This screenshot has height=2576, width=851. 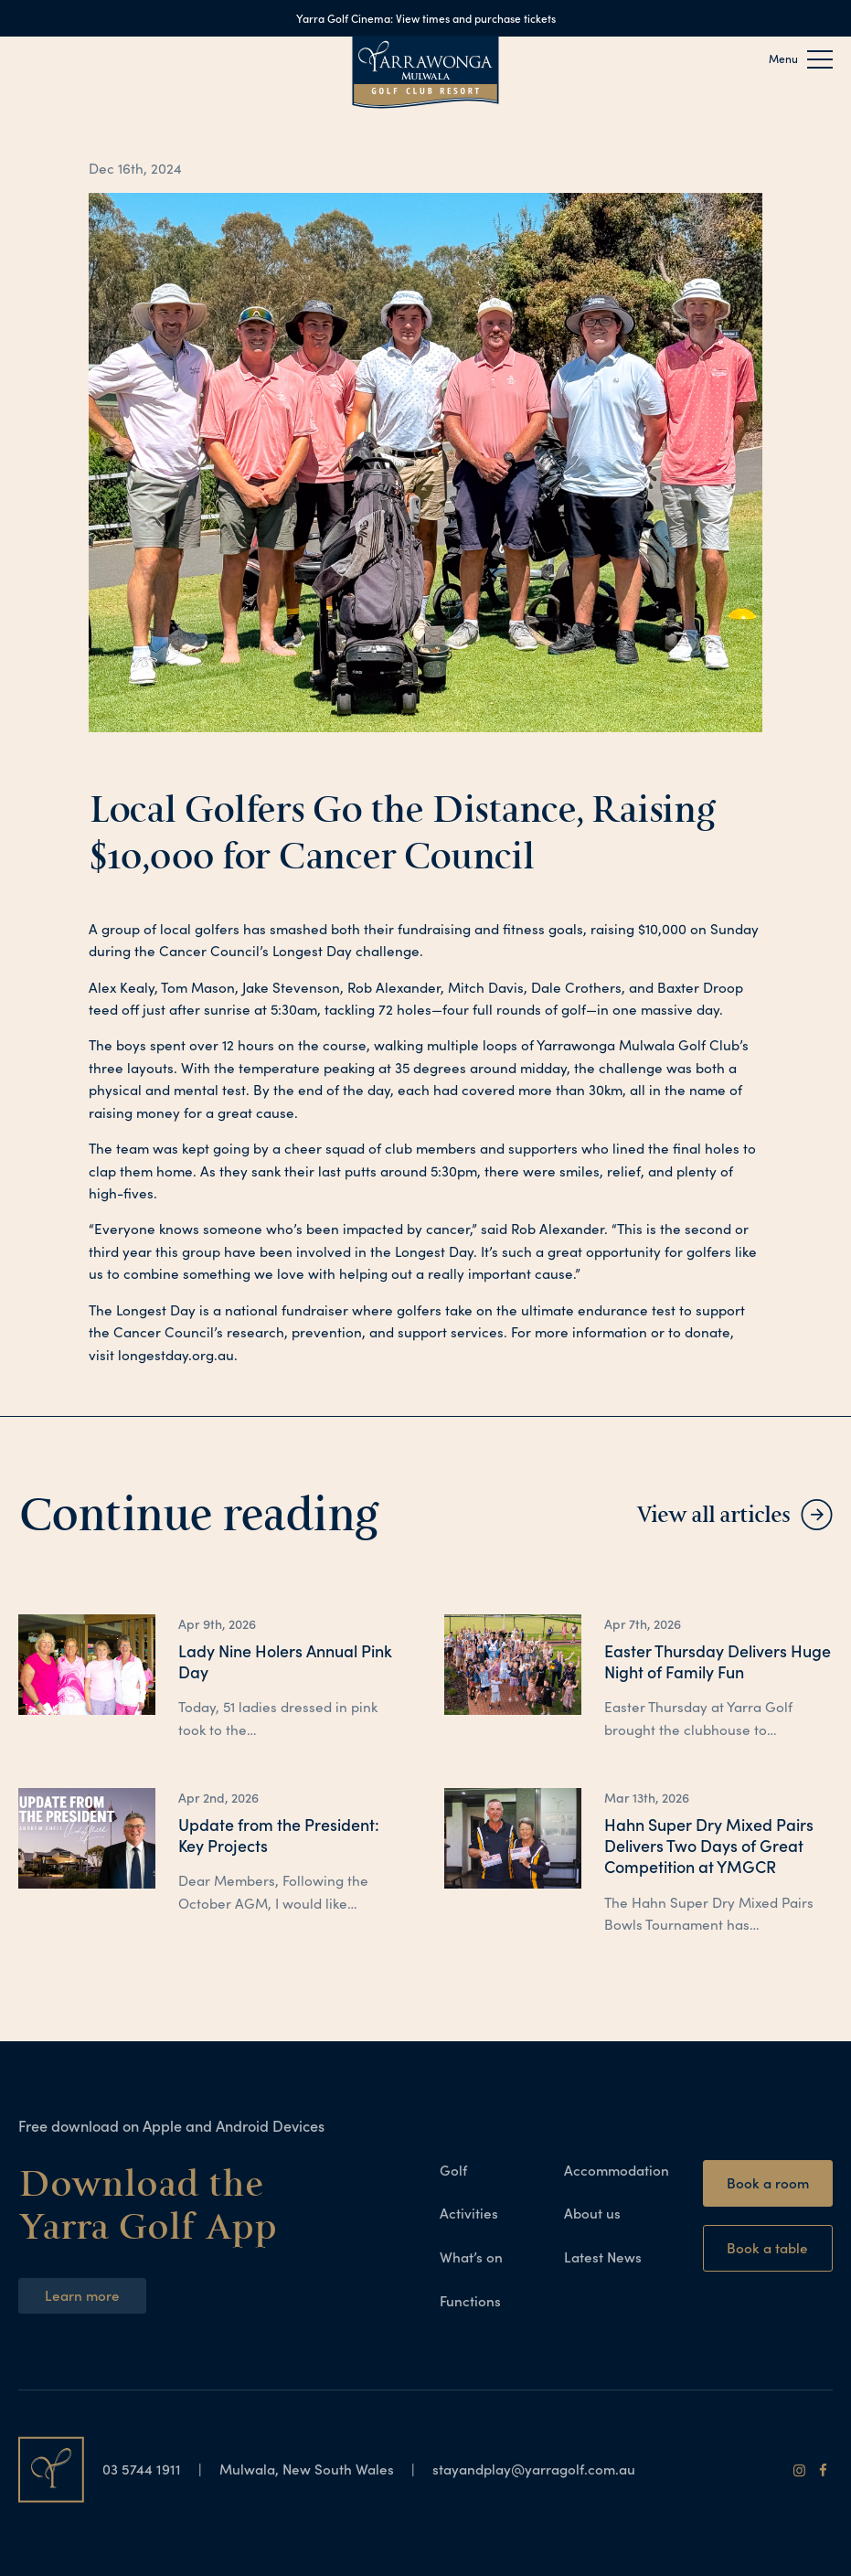 I want to click on Accommodation, so click(x=616, y=2169).